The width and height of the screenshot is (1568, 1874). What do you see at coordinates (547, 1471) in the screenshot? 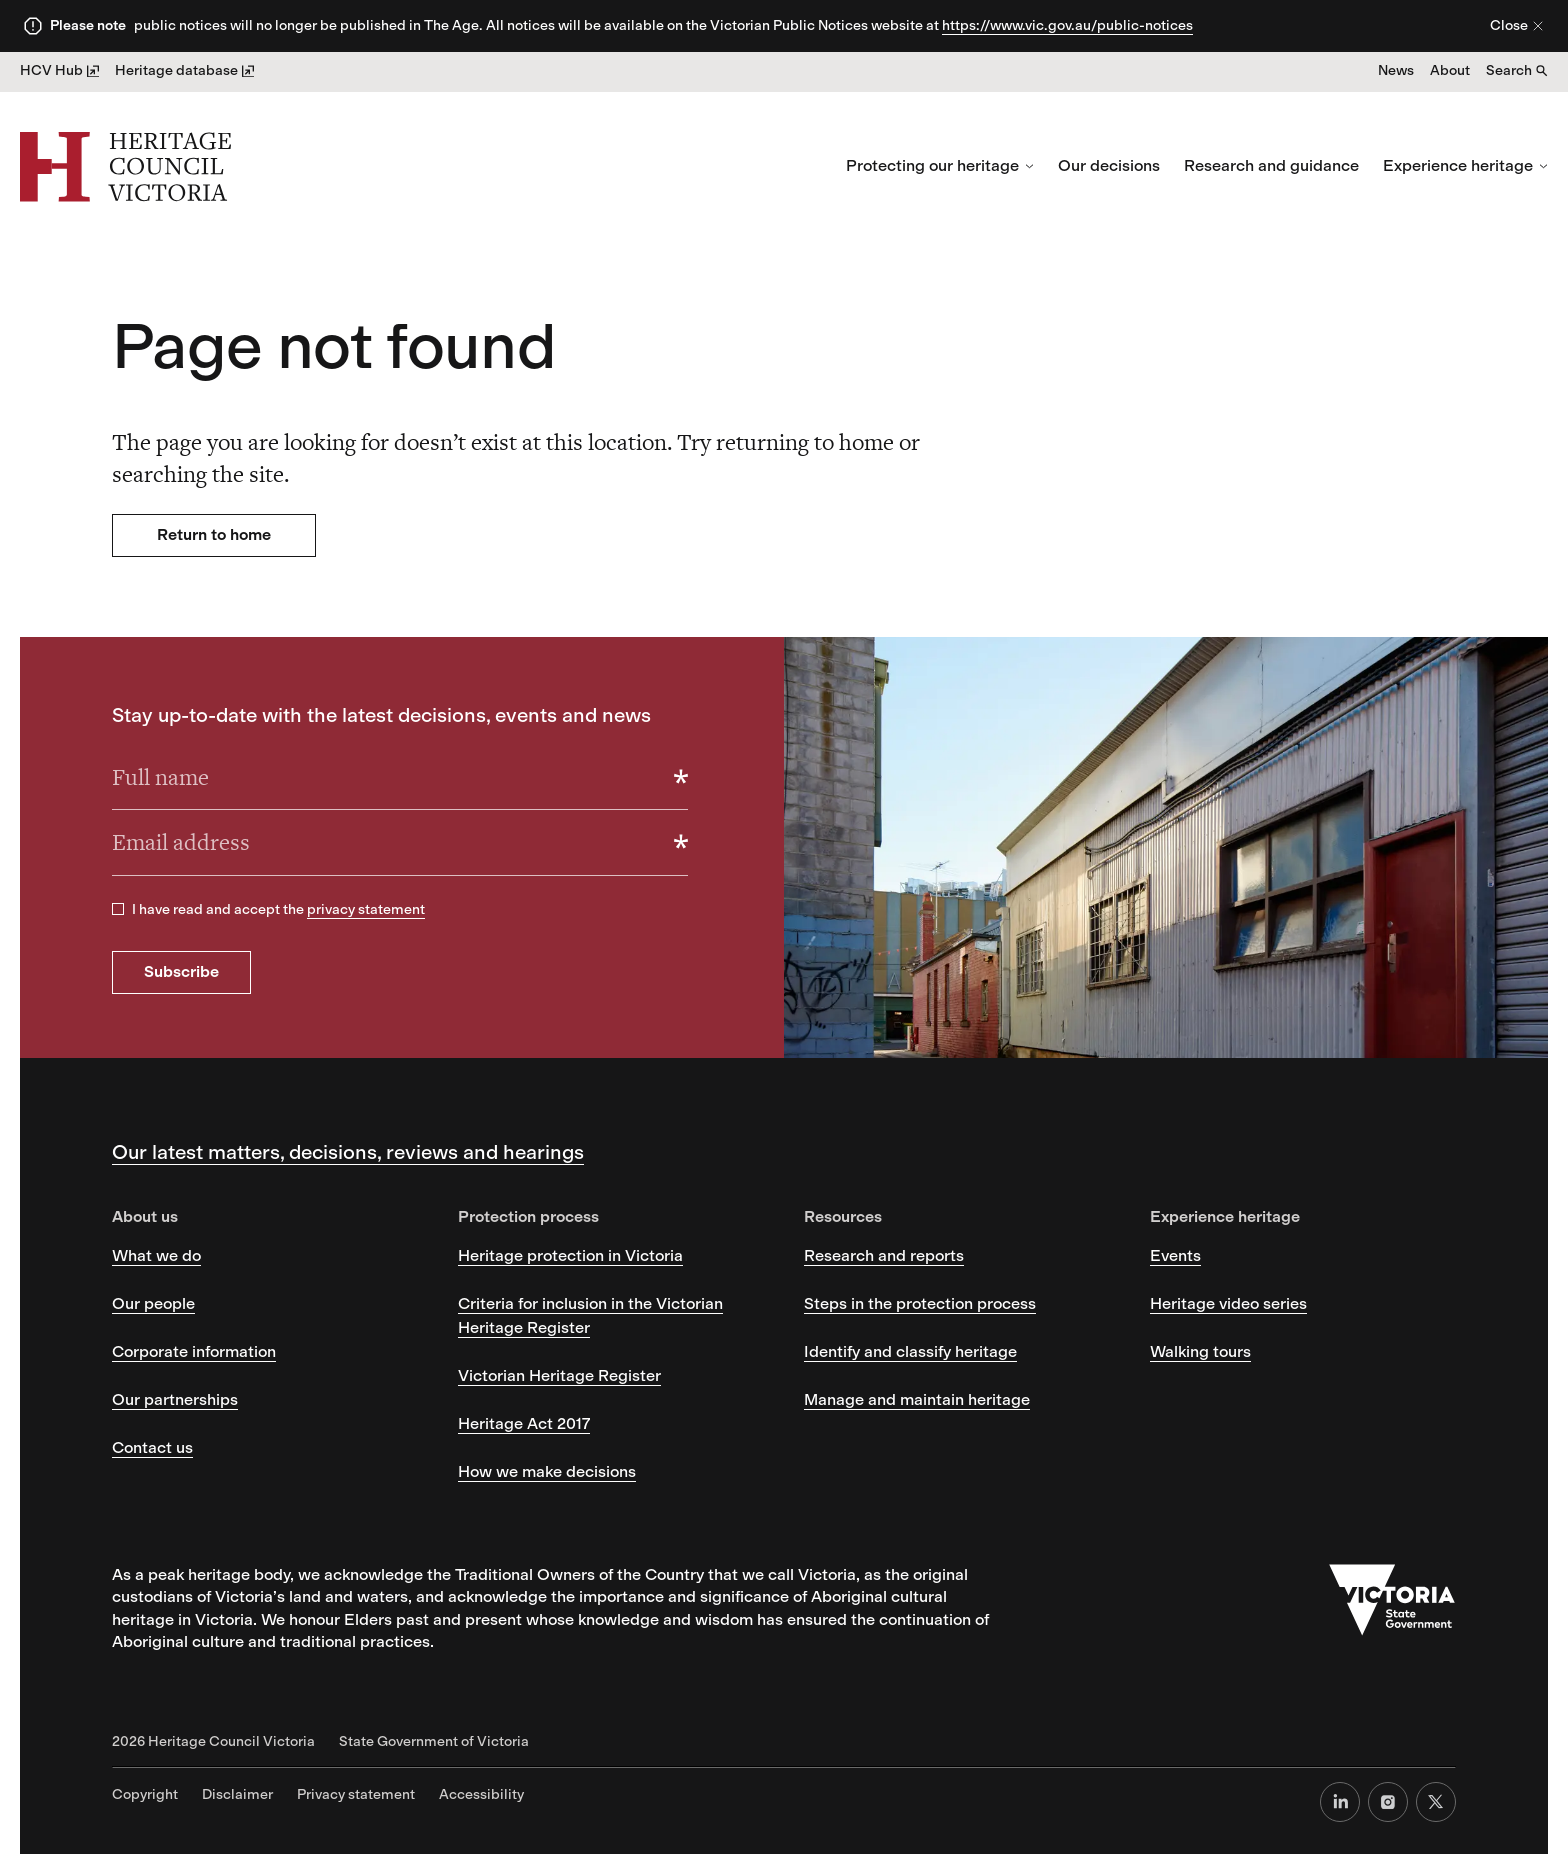
I see `How we make decisions` at bounding box center [547, 1471].